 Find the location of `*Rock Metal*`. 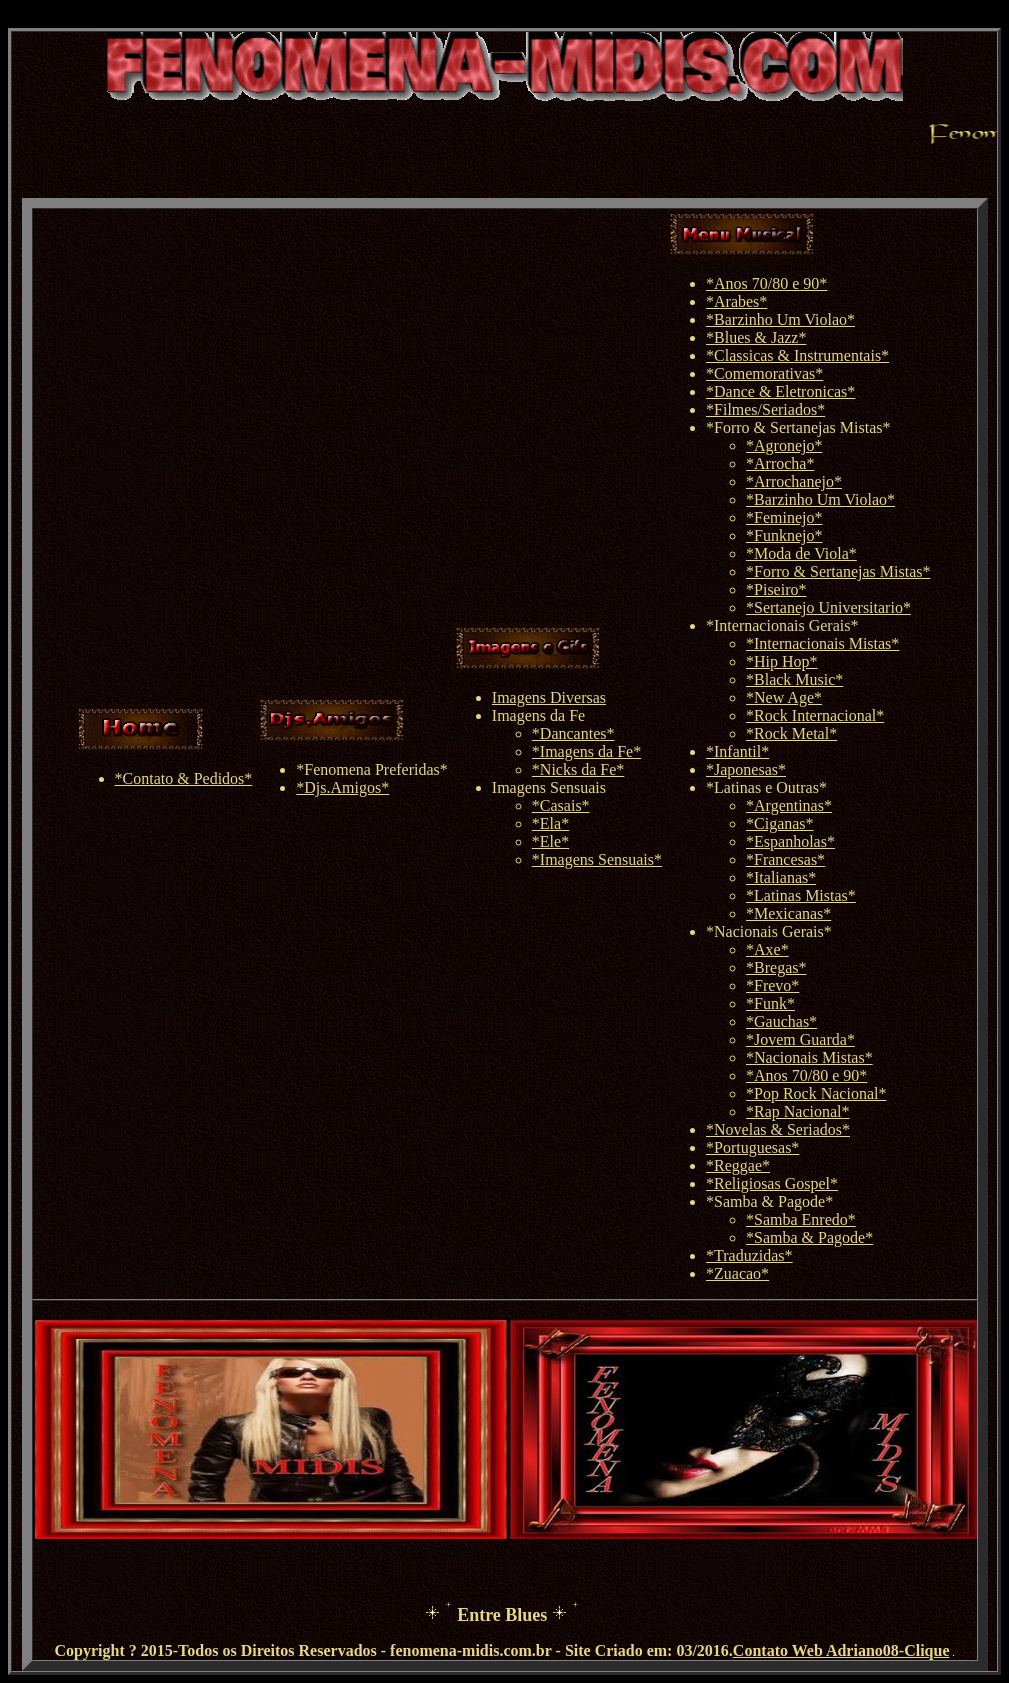

*Rock Metal* is located at coordinates (791, 733).